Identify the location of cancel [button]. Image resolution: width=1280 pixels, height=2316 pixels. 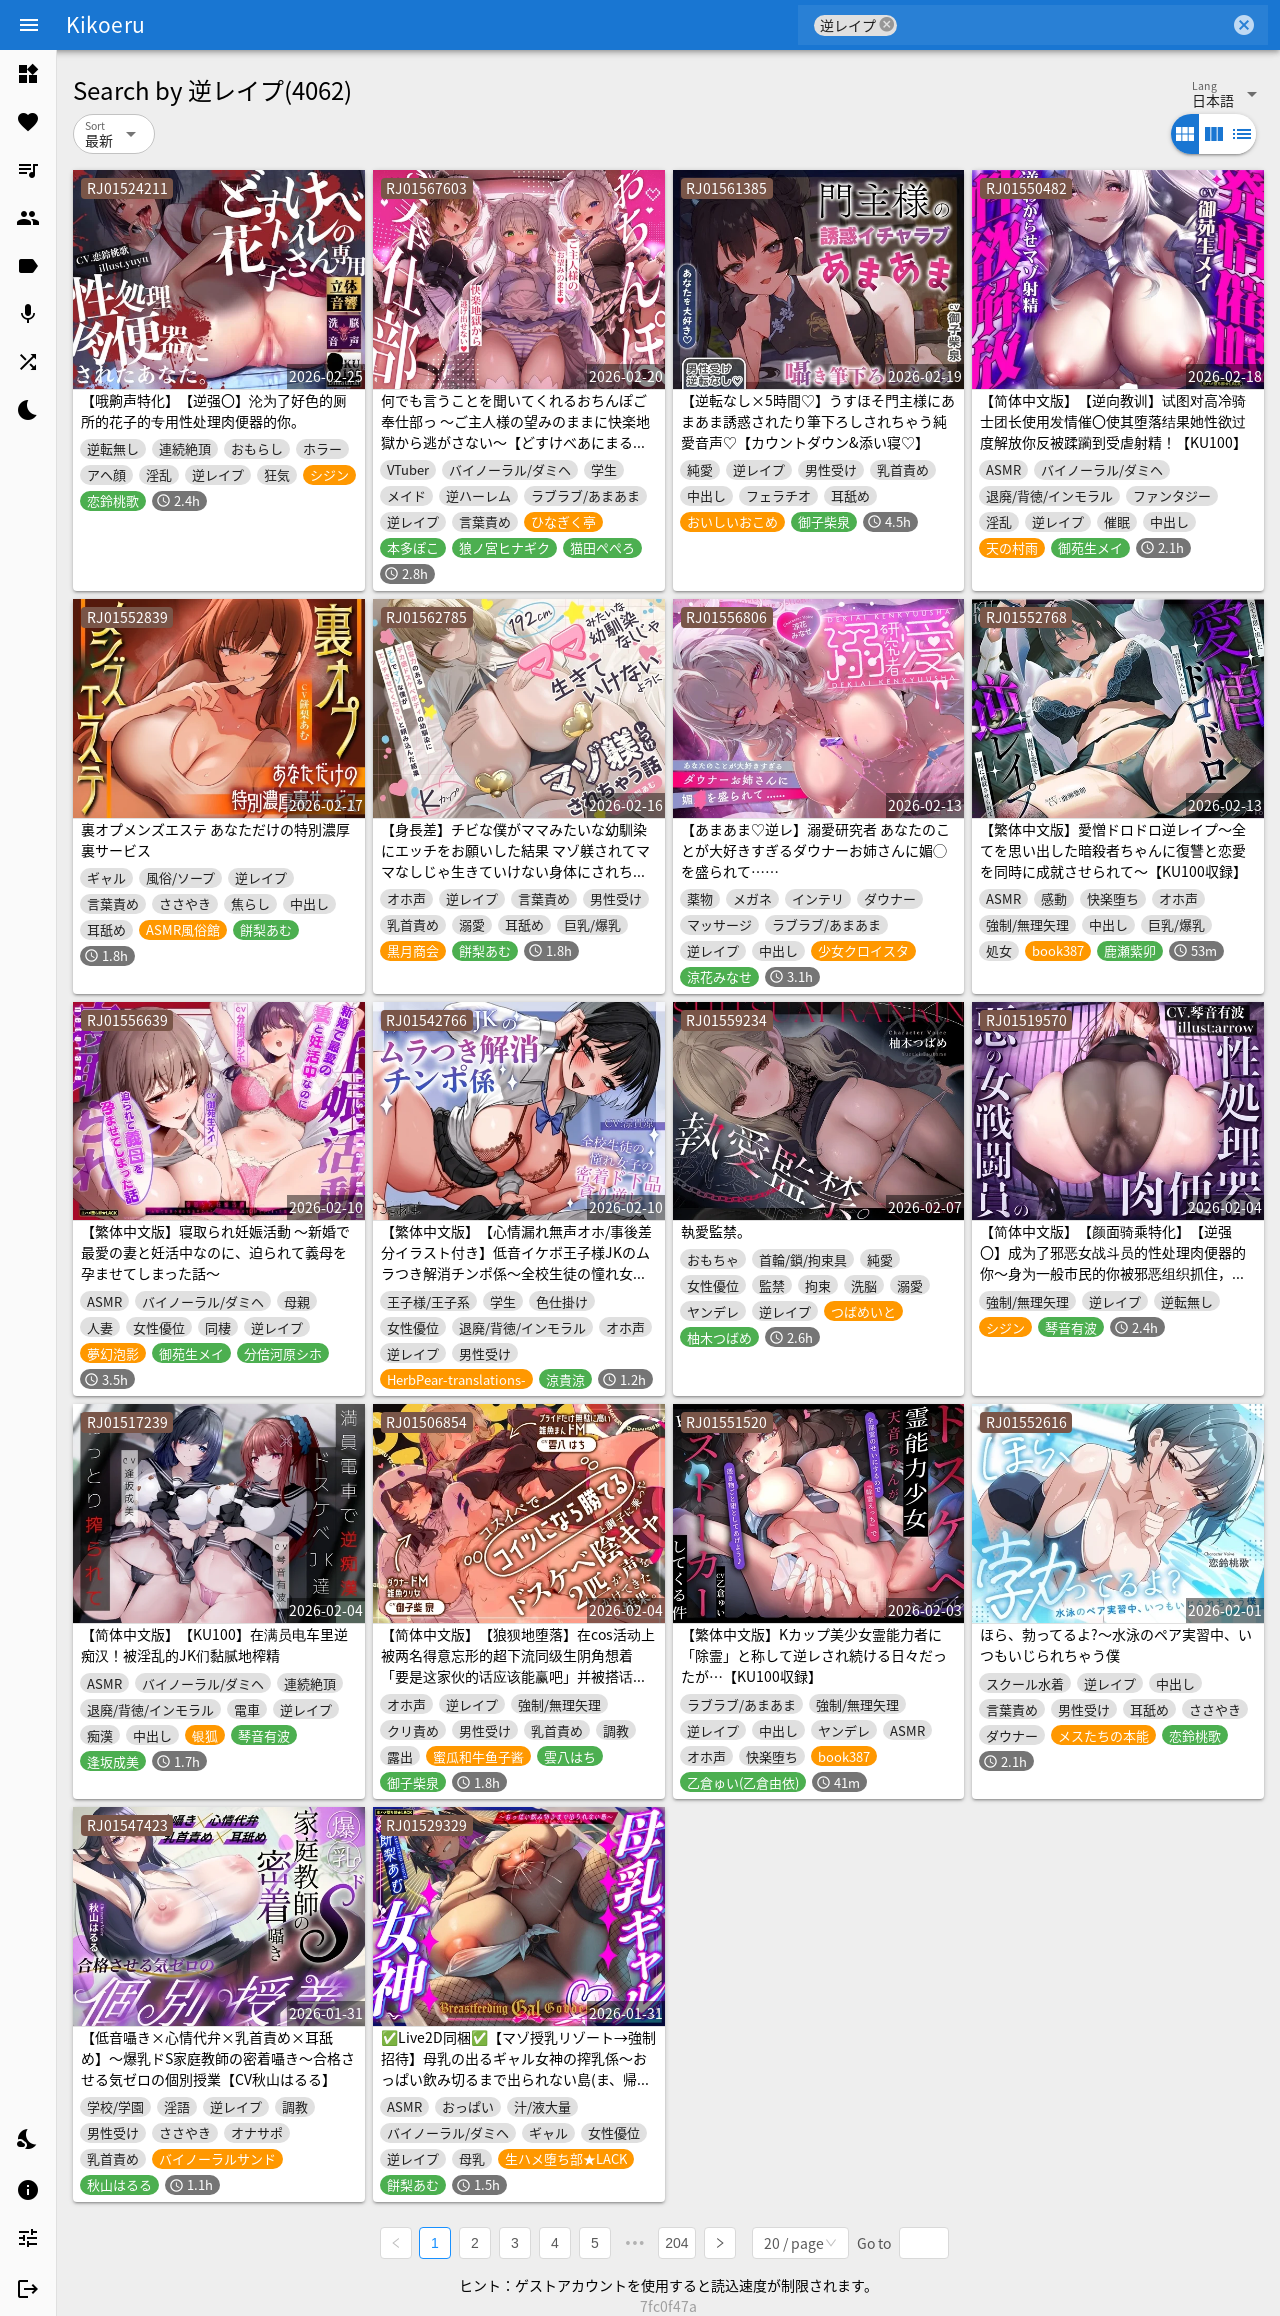
(887, 24).